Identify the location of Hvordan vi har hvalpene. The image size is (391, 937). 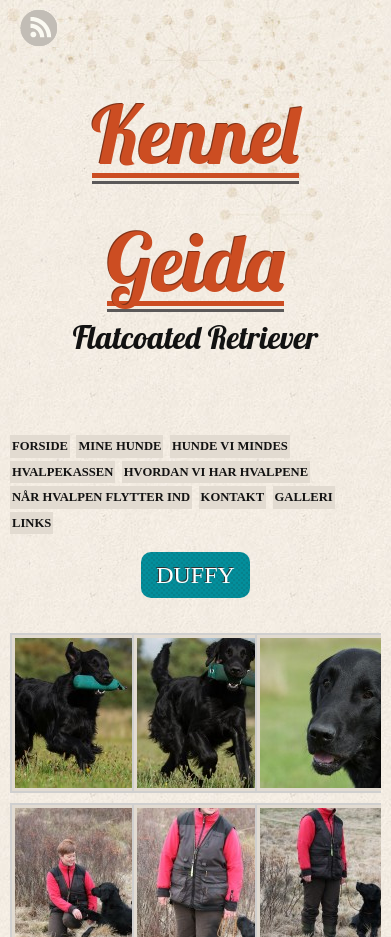
(216, 472).